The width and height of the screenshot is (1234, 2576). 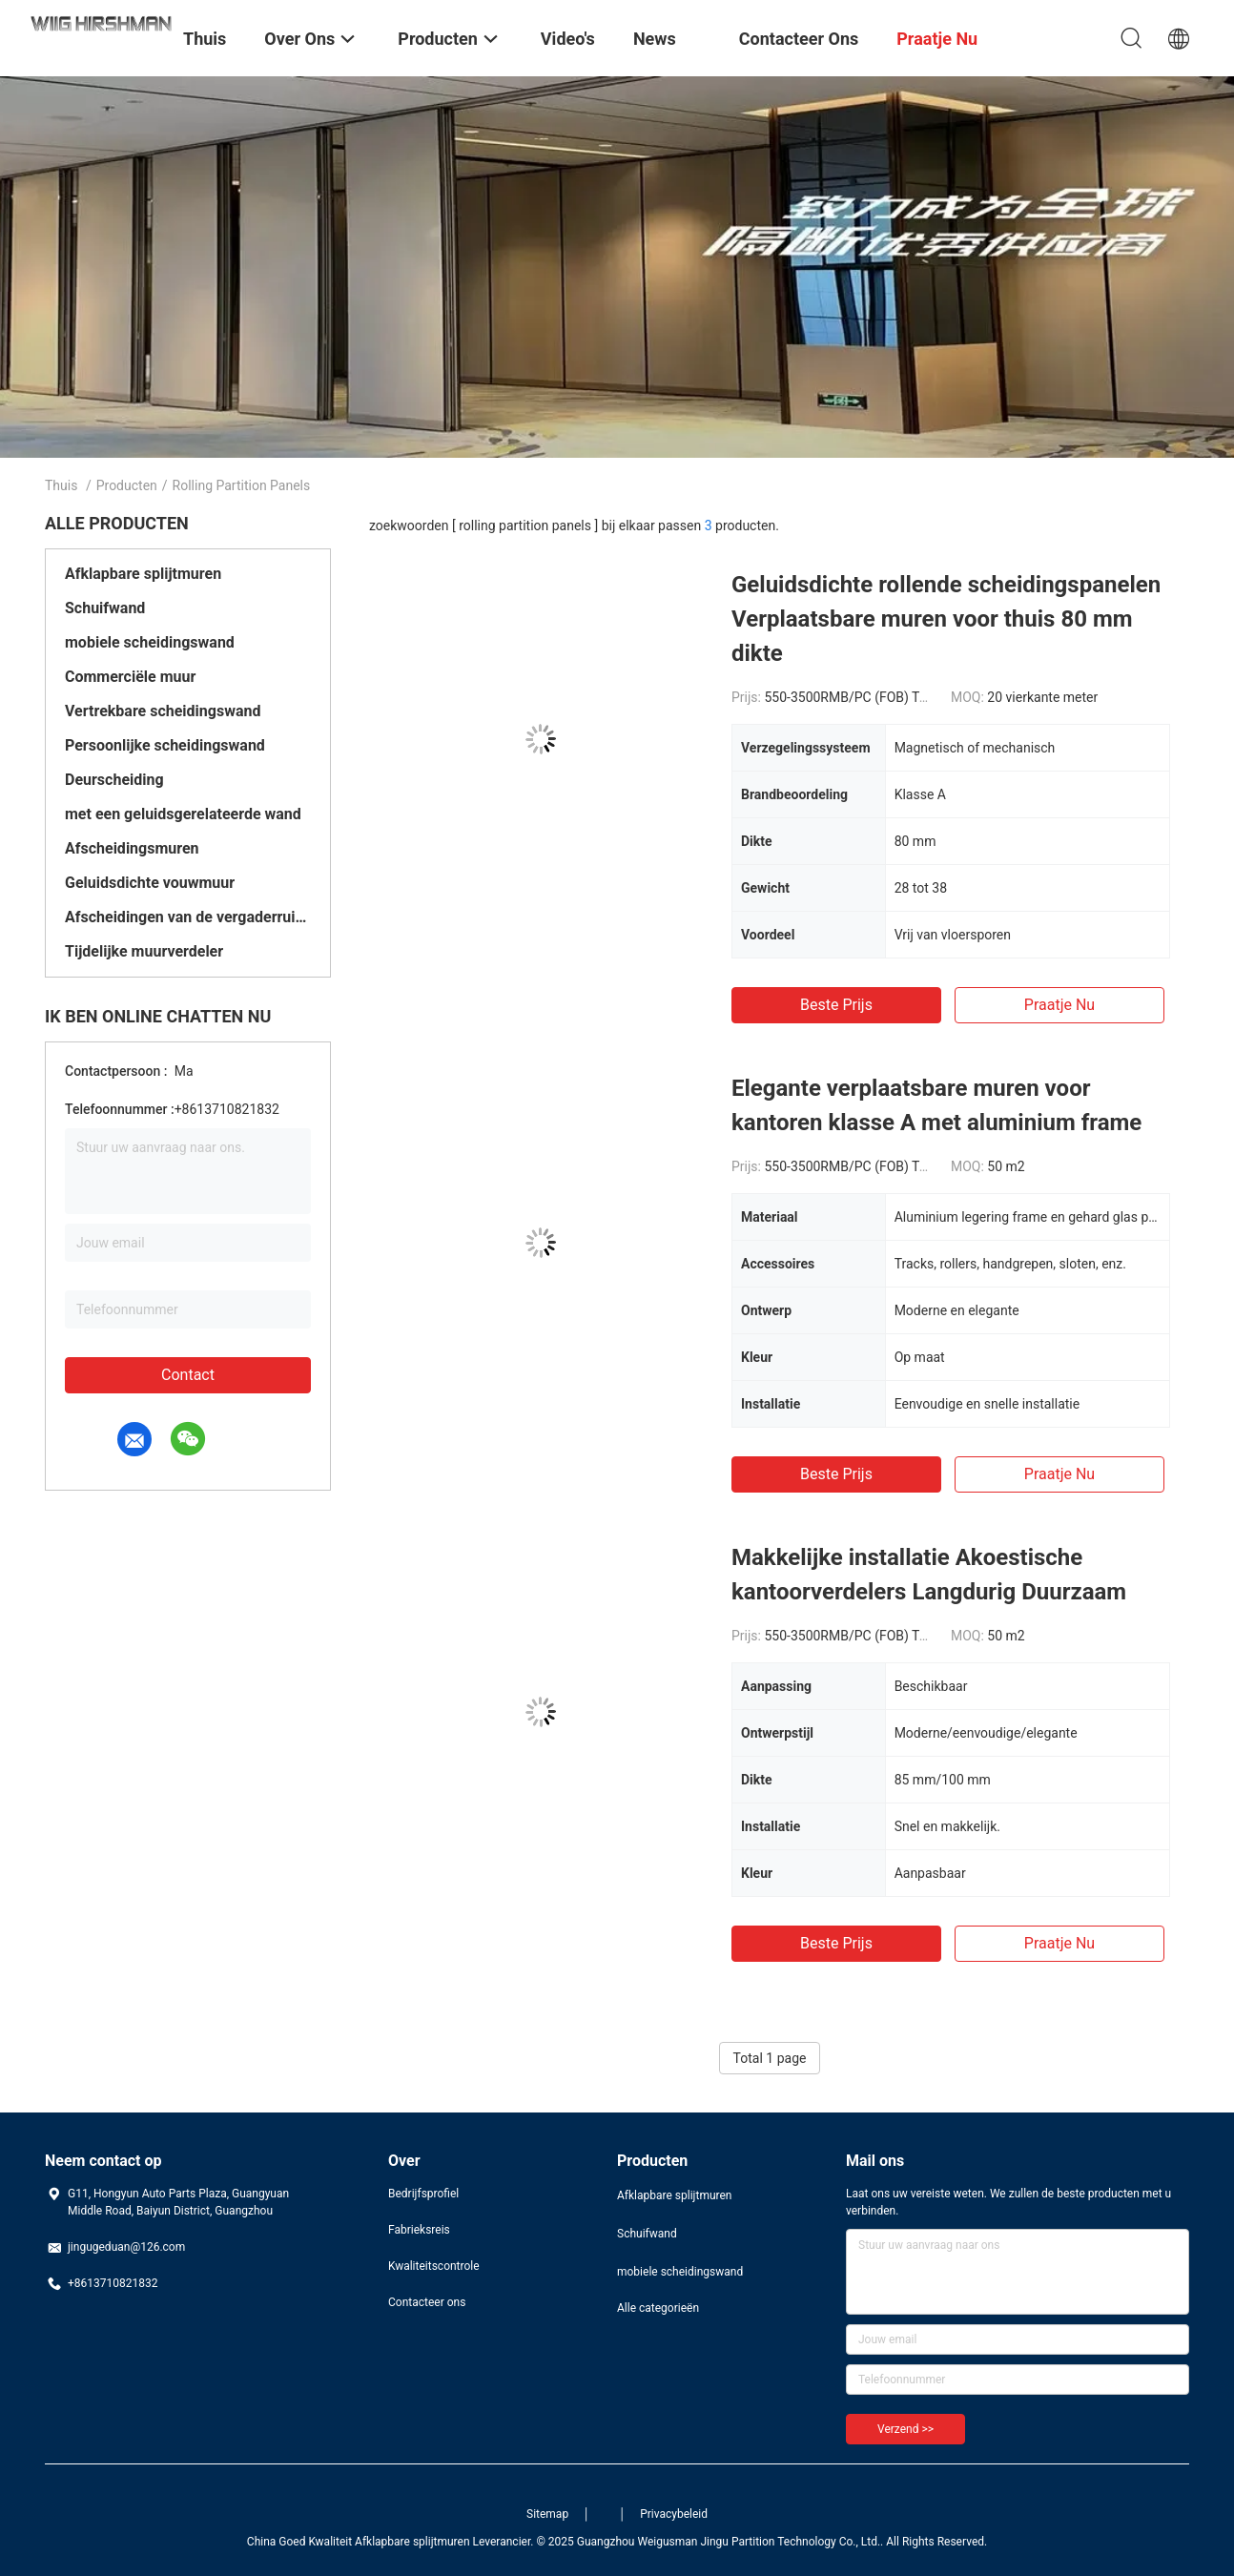 What do you see at coordinates (1059, 1005) in the screenshot?
I see `Praatje Nu` at bounding box center [1059, 1005].